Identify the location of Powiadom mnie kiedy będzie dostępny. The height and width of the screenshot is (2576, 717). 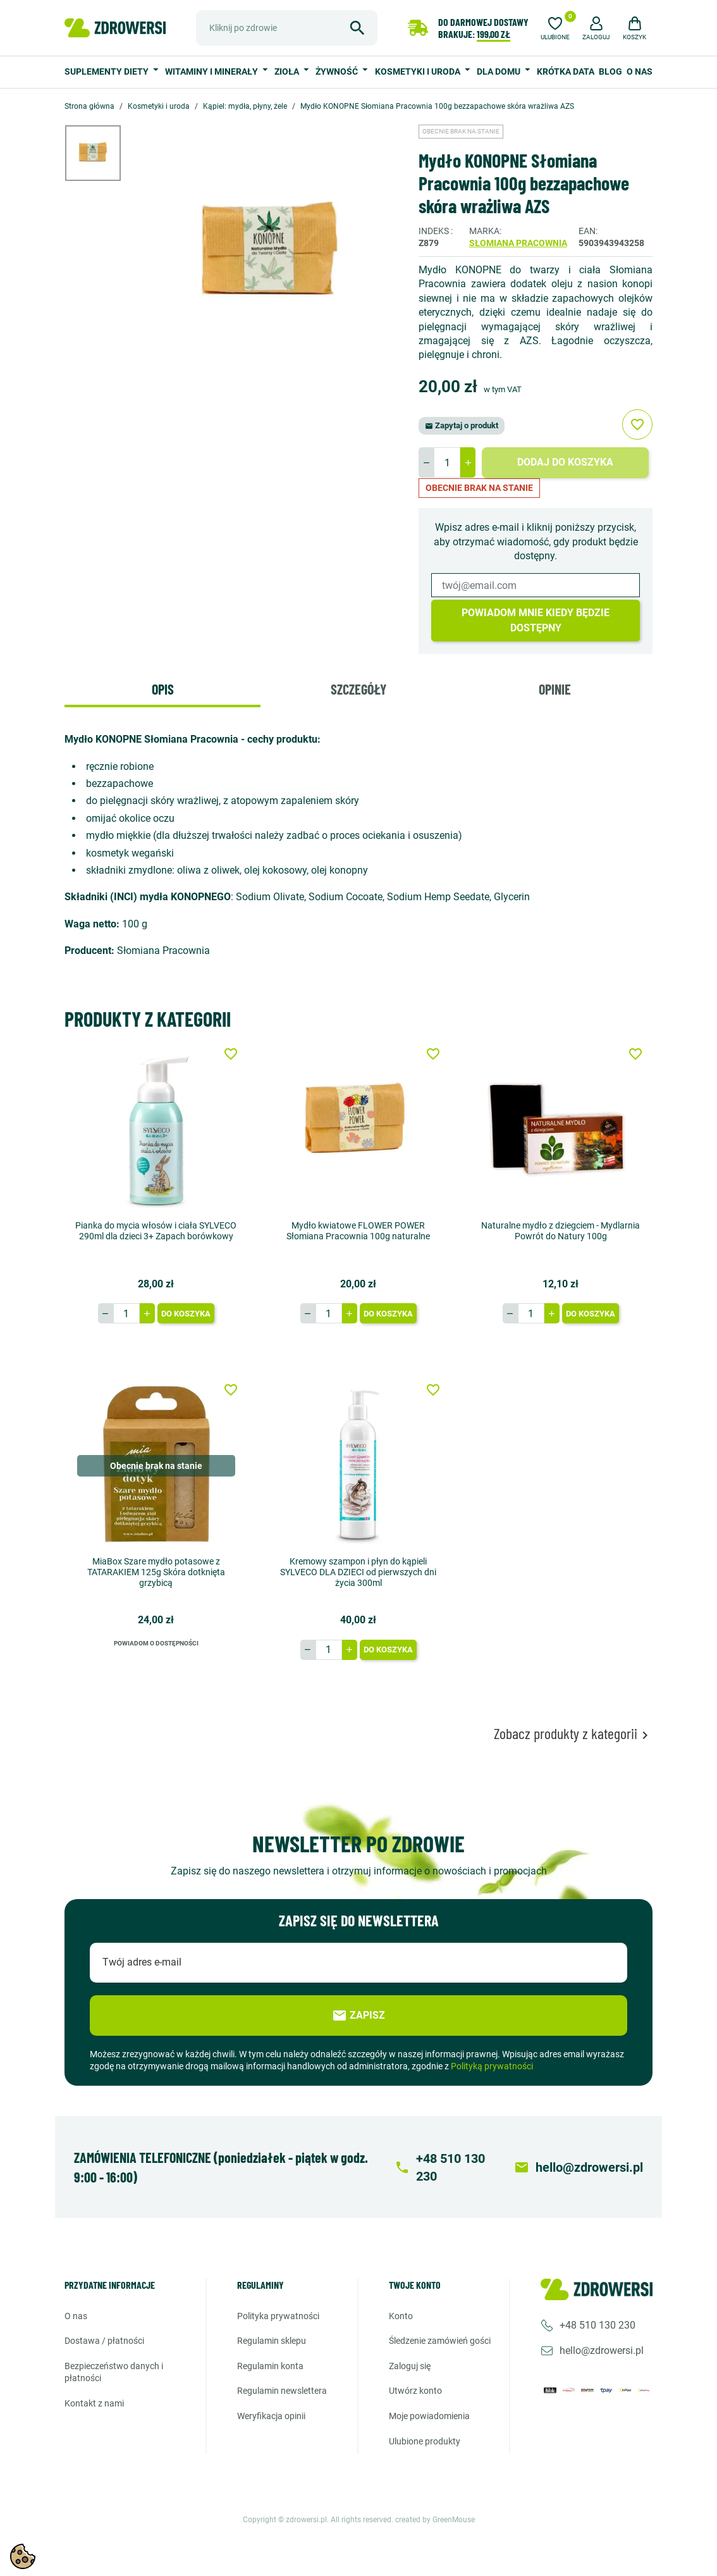
(536, 620).